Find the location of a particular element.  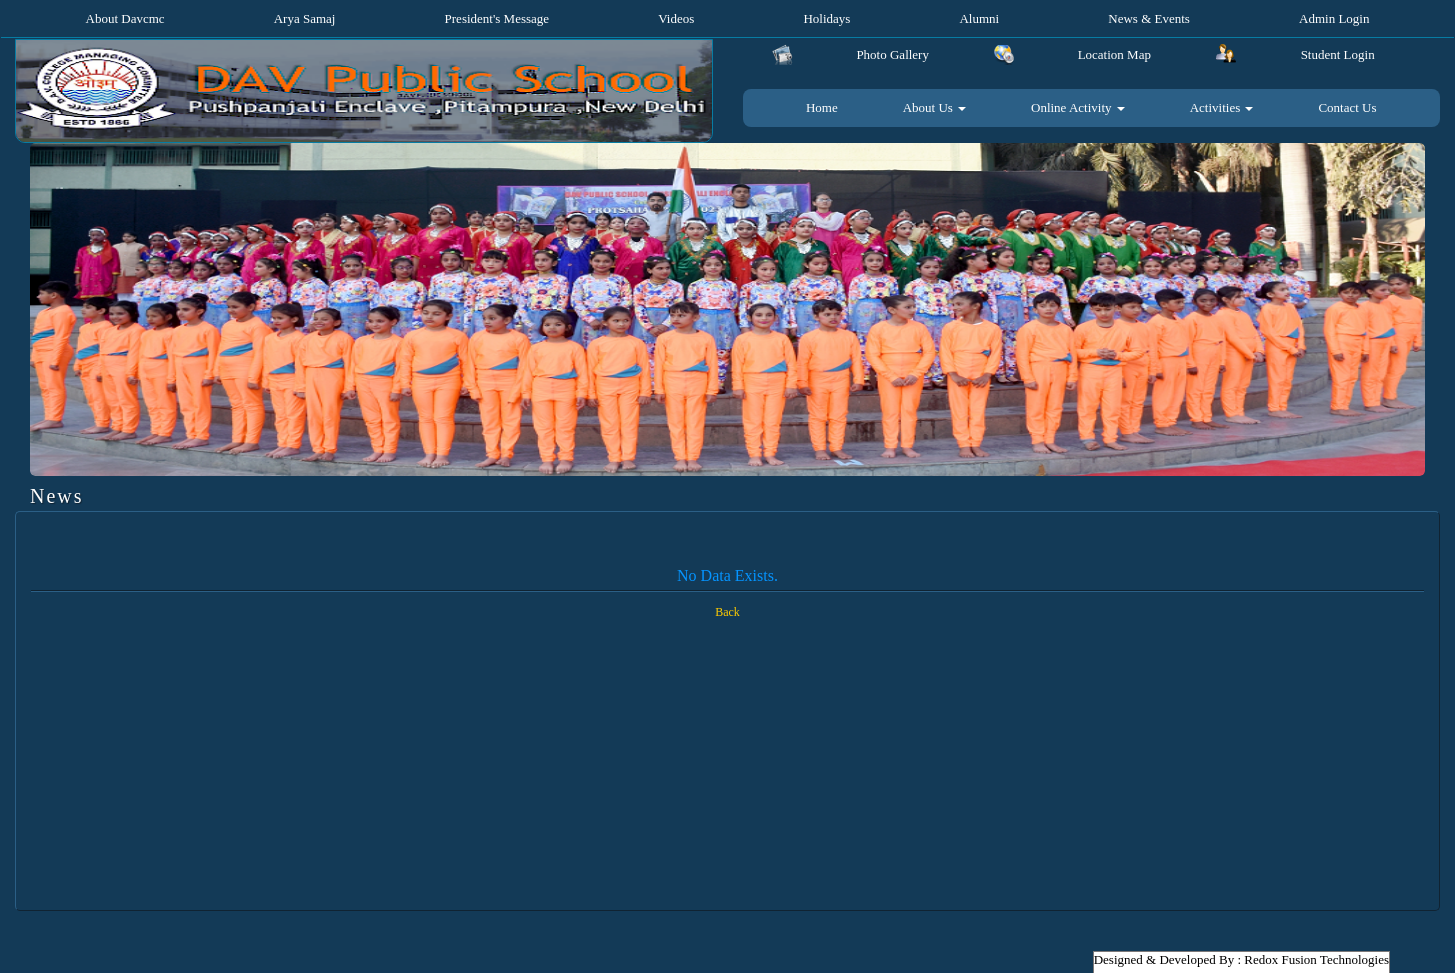

Online Activity is located at coordinates (1078, 107).